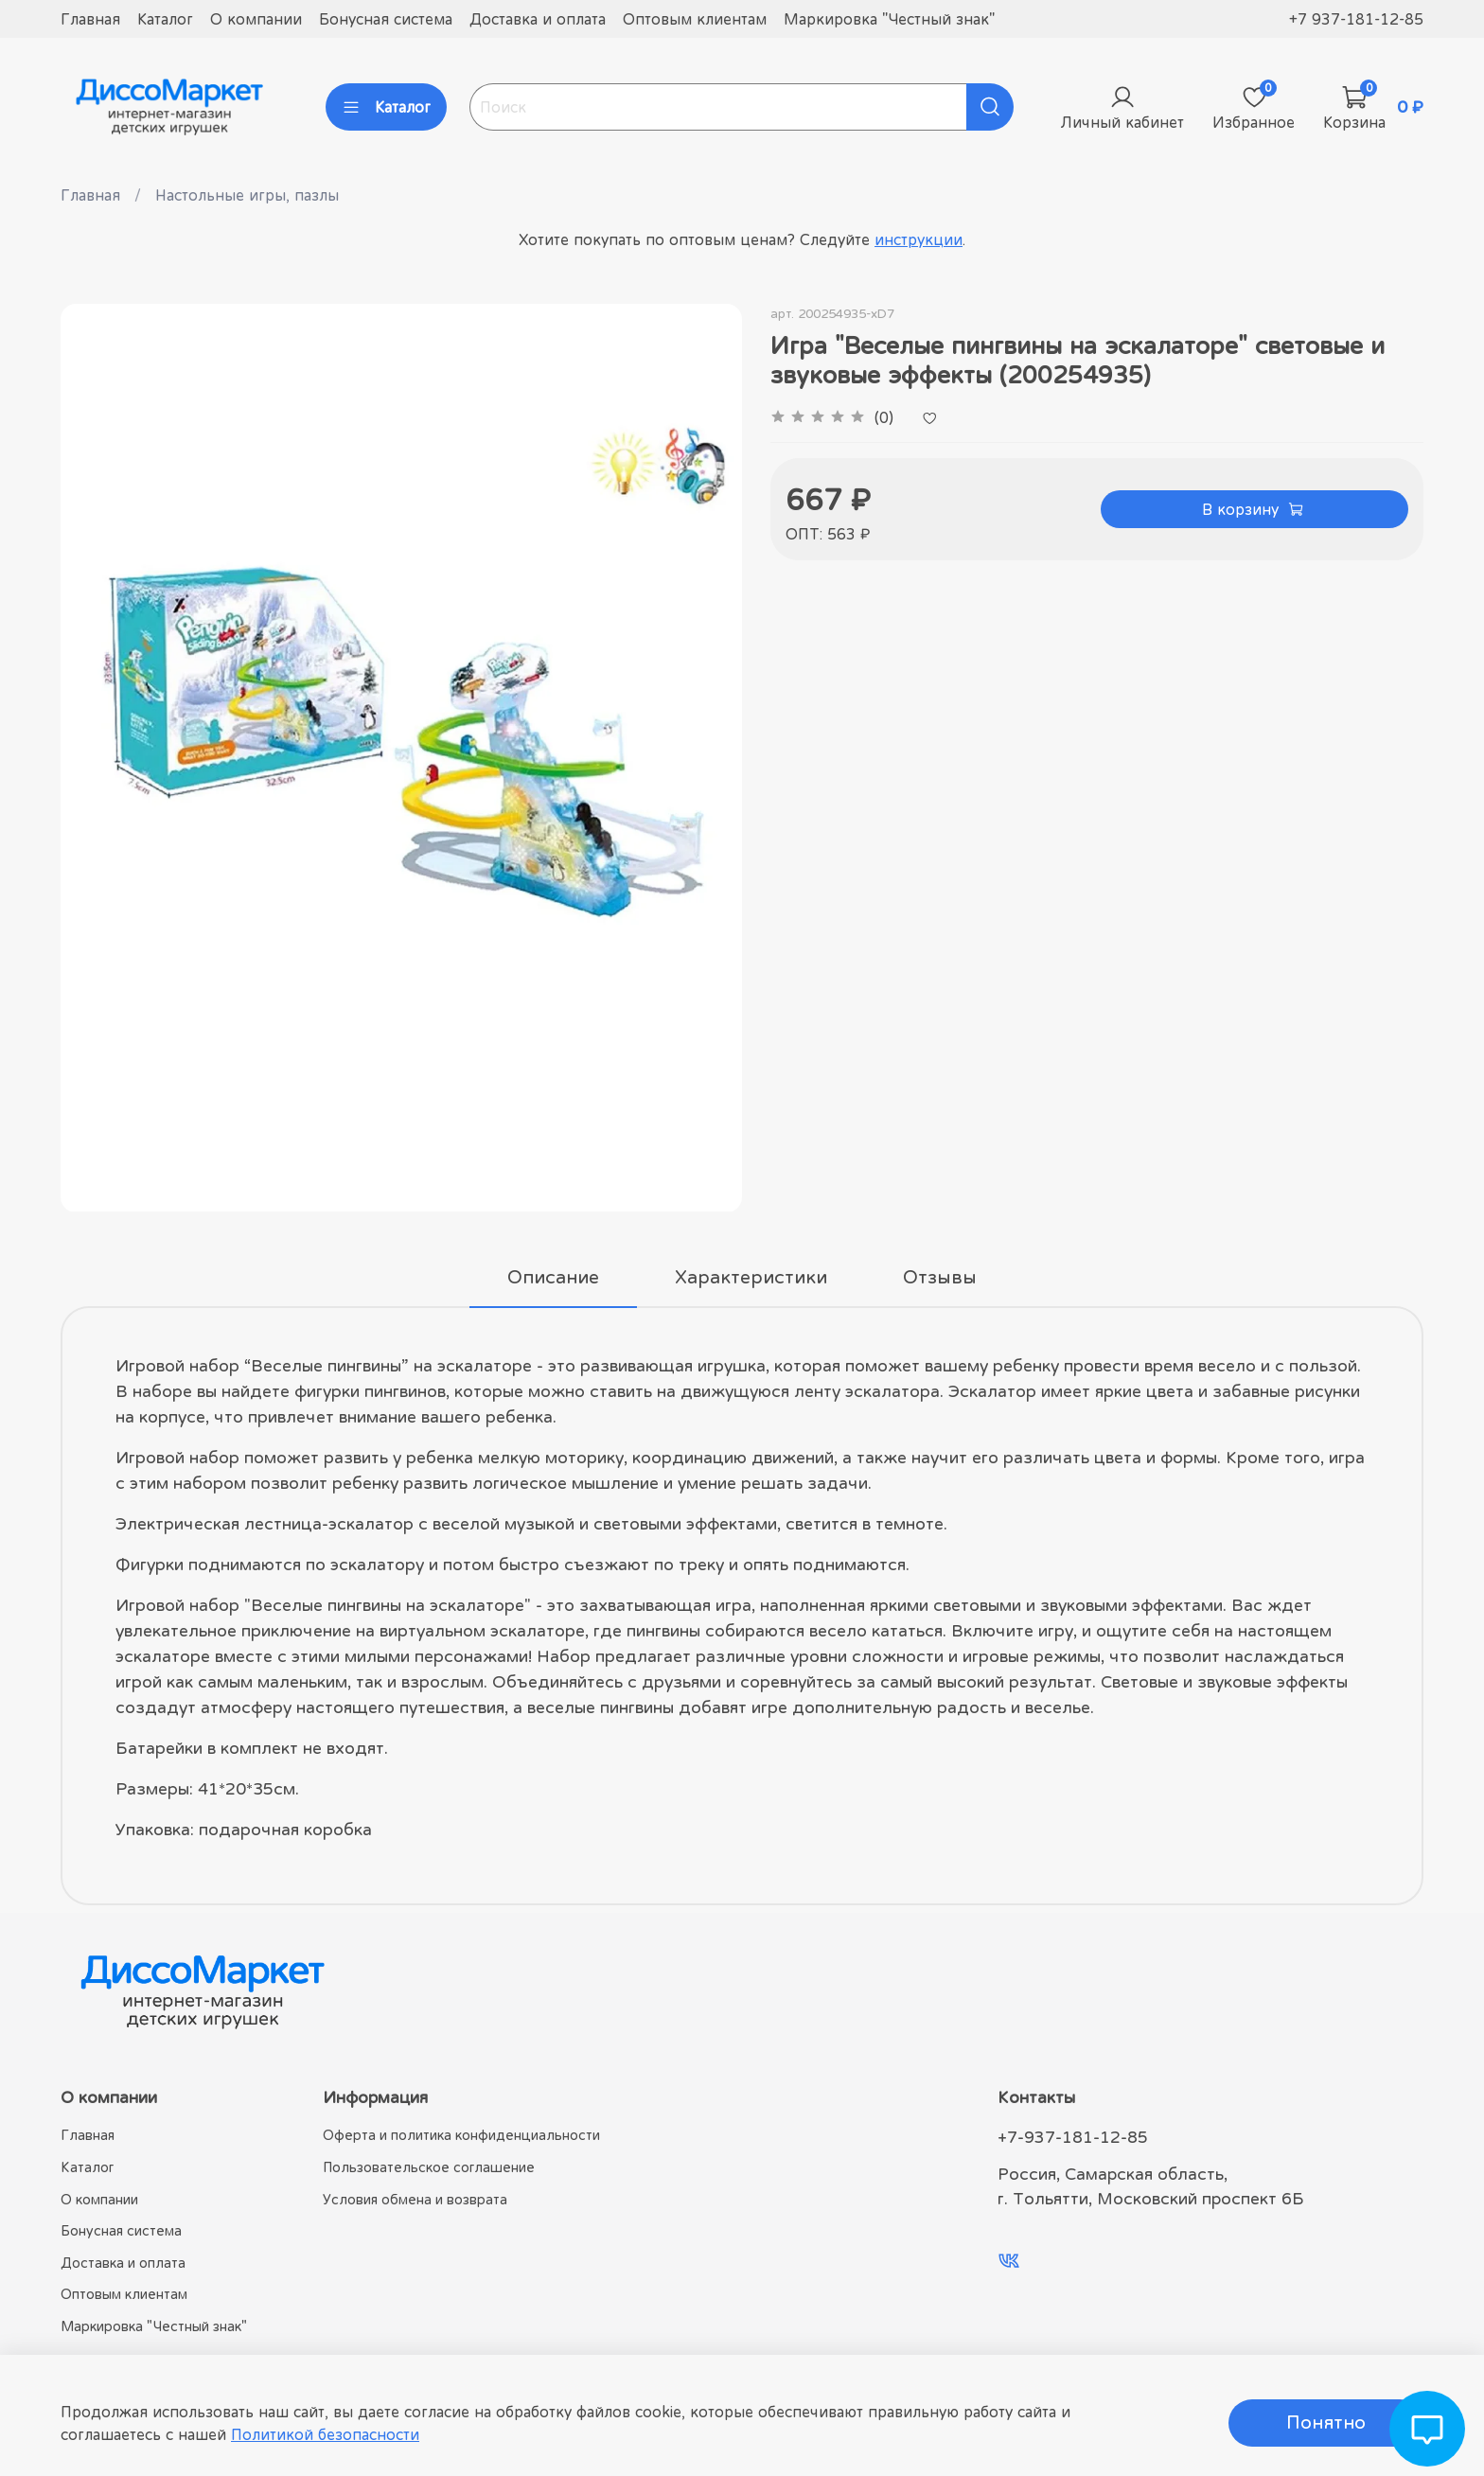 Image resolution: width=1484 pixels, height=2476 pixels. I want to click on +7 937-181-12-85, so click(1356, 18).